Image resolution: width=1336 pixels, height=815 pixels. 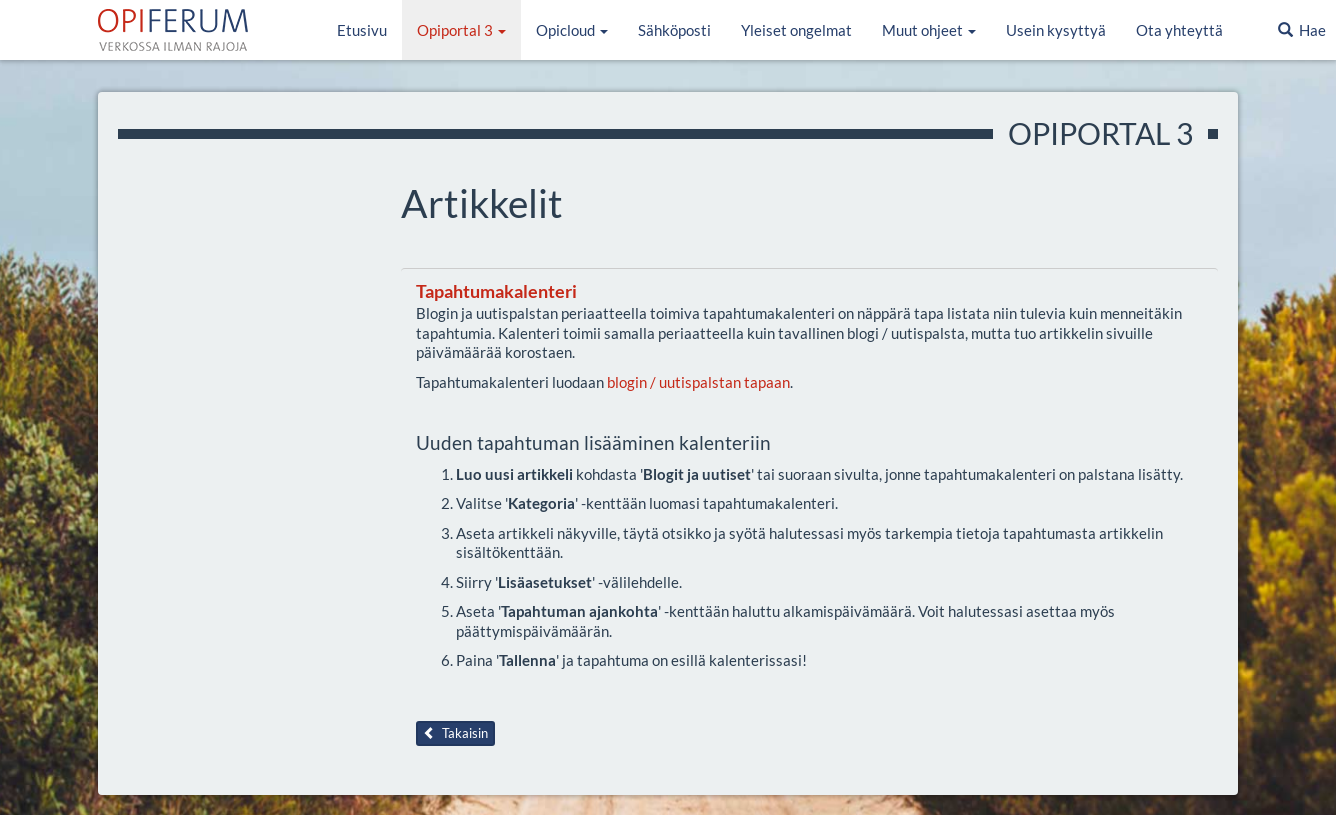 What do you see at coordinates (1056, 30) in the screenshot?
I see `Usein kysyttyä` at bounding box center [1056, 30].